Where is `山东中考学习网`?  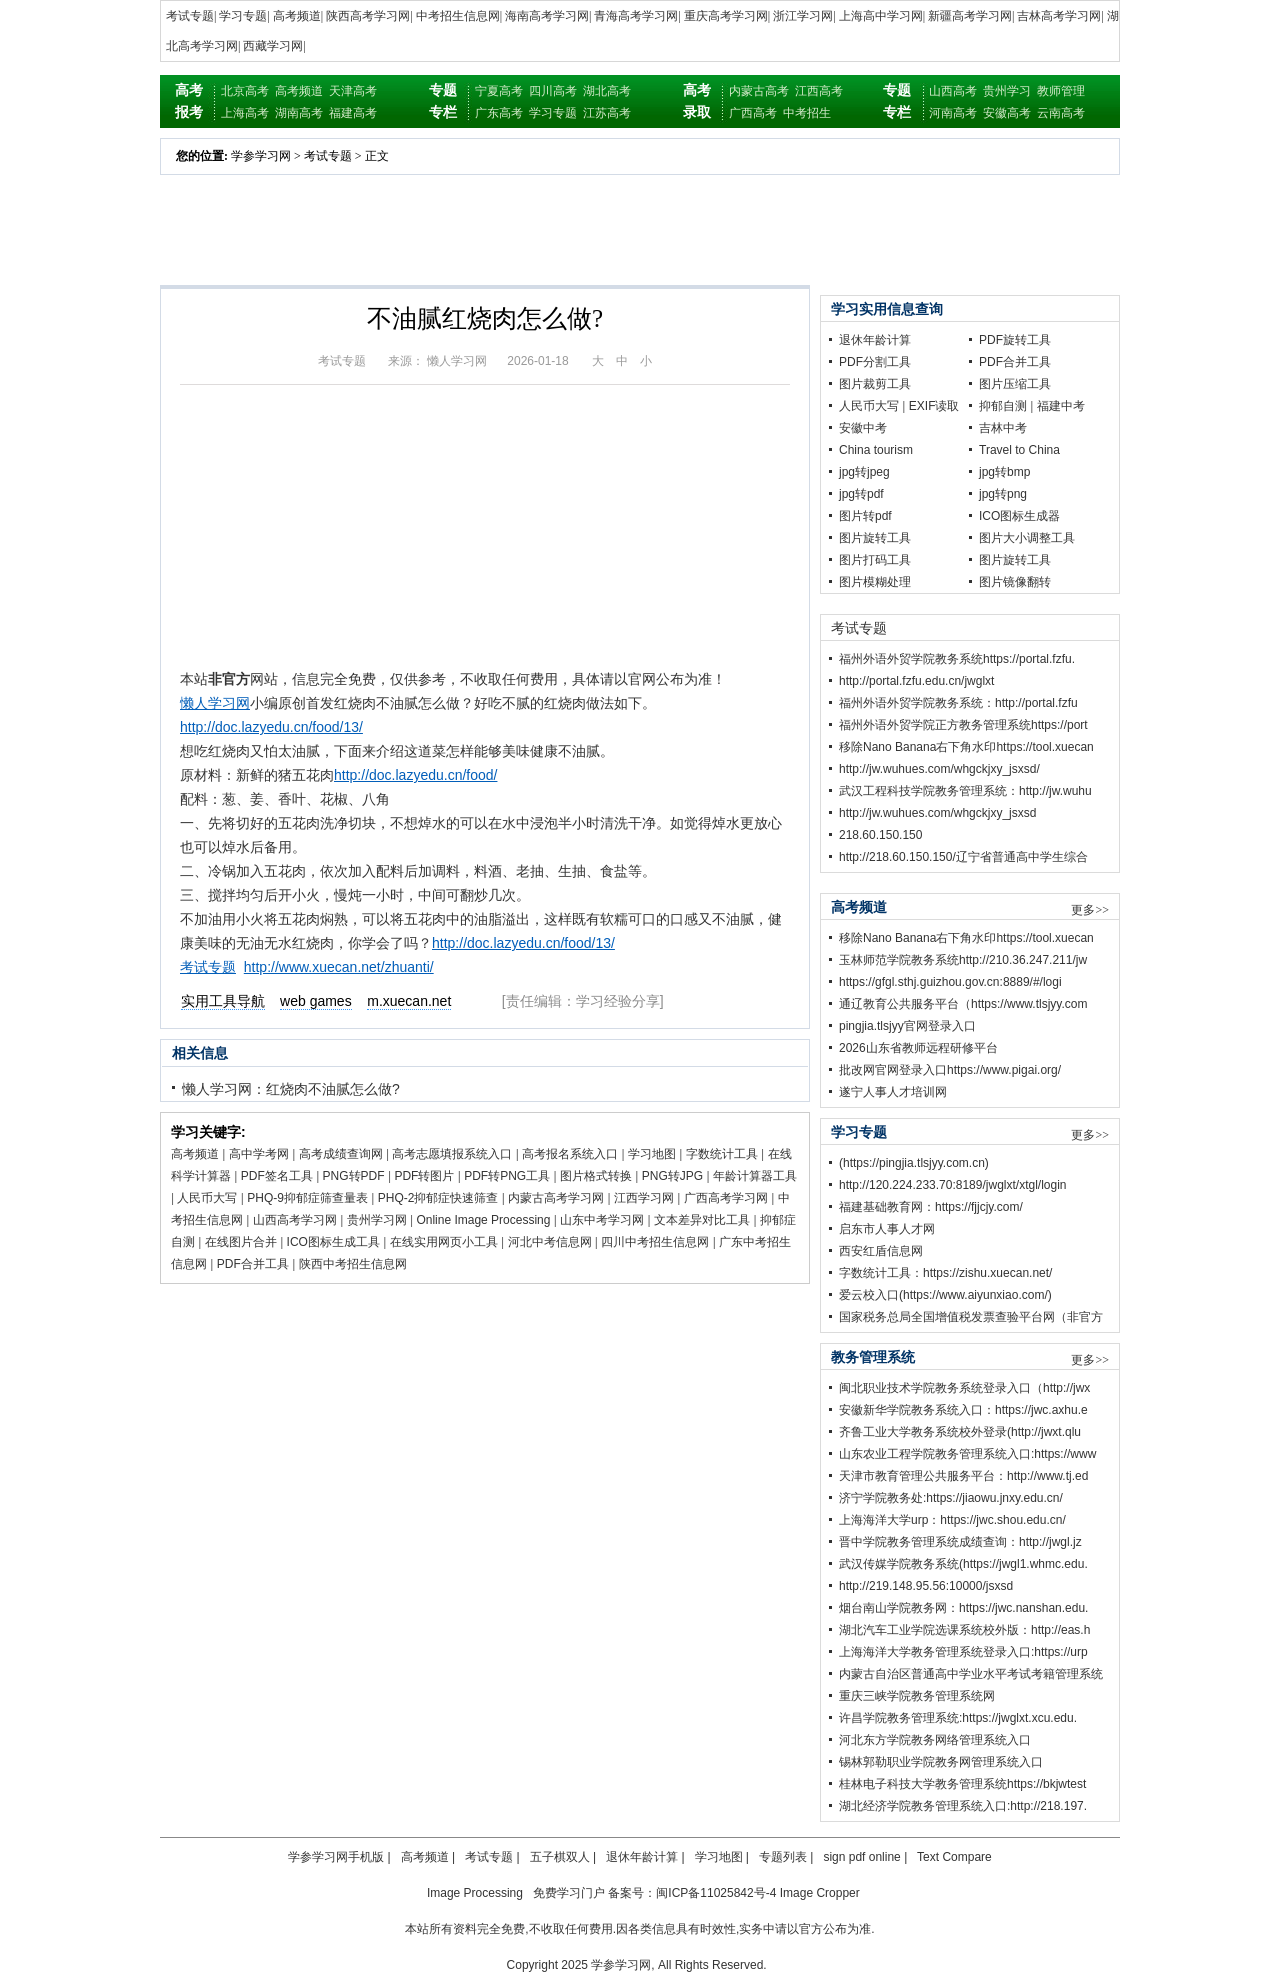
山东中考学习网 is located at coordinates (602, 1220).